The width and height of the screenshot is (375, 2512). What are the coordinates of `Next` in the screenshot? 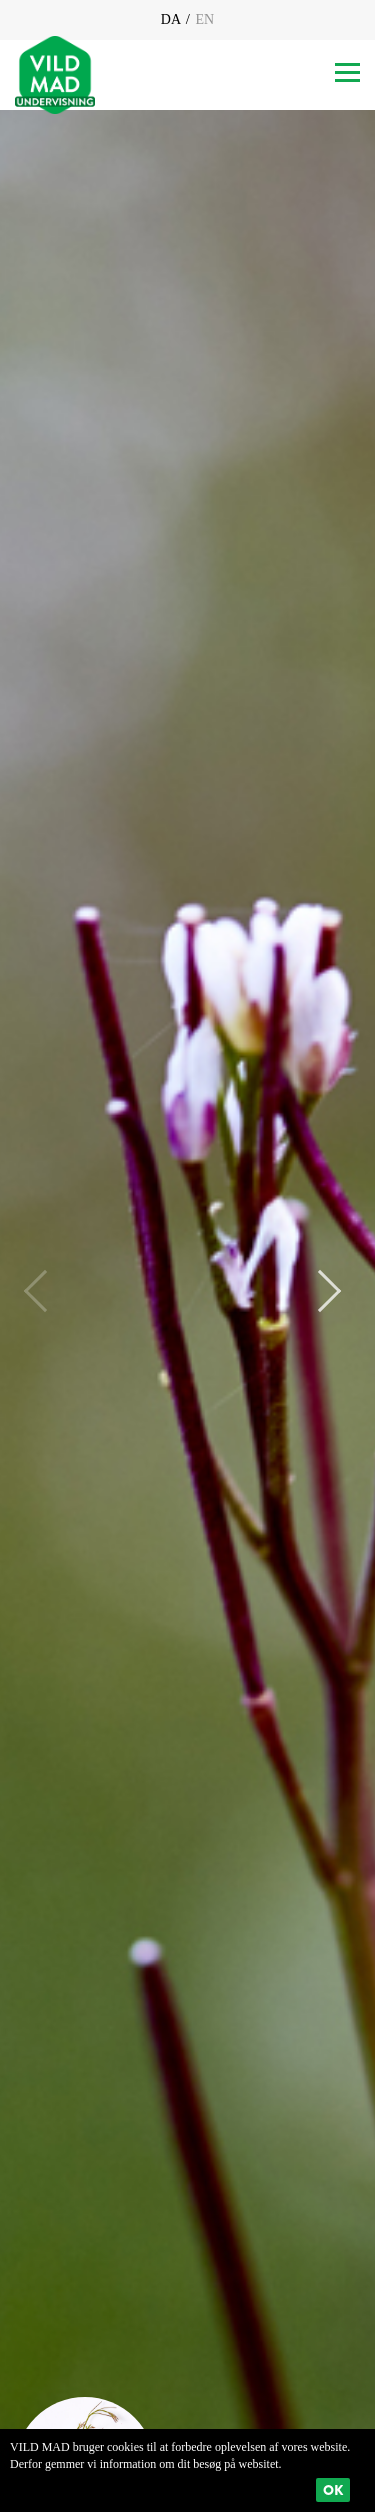 It's located at (320, 1291).